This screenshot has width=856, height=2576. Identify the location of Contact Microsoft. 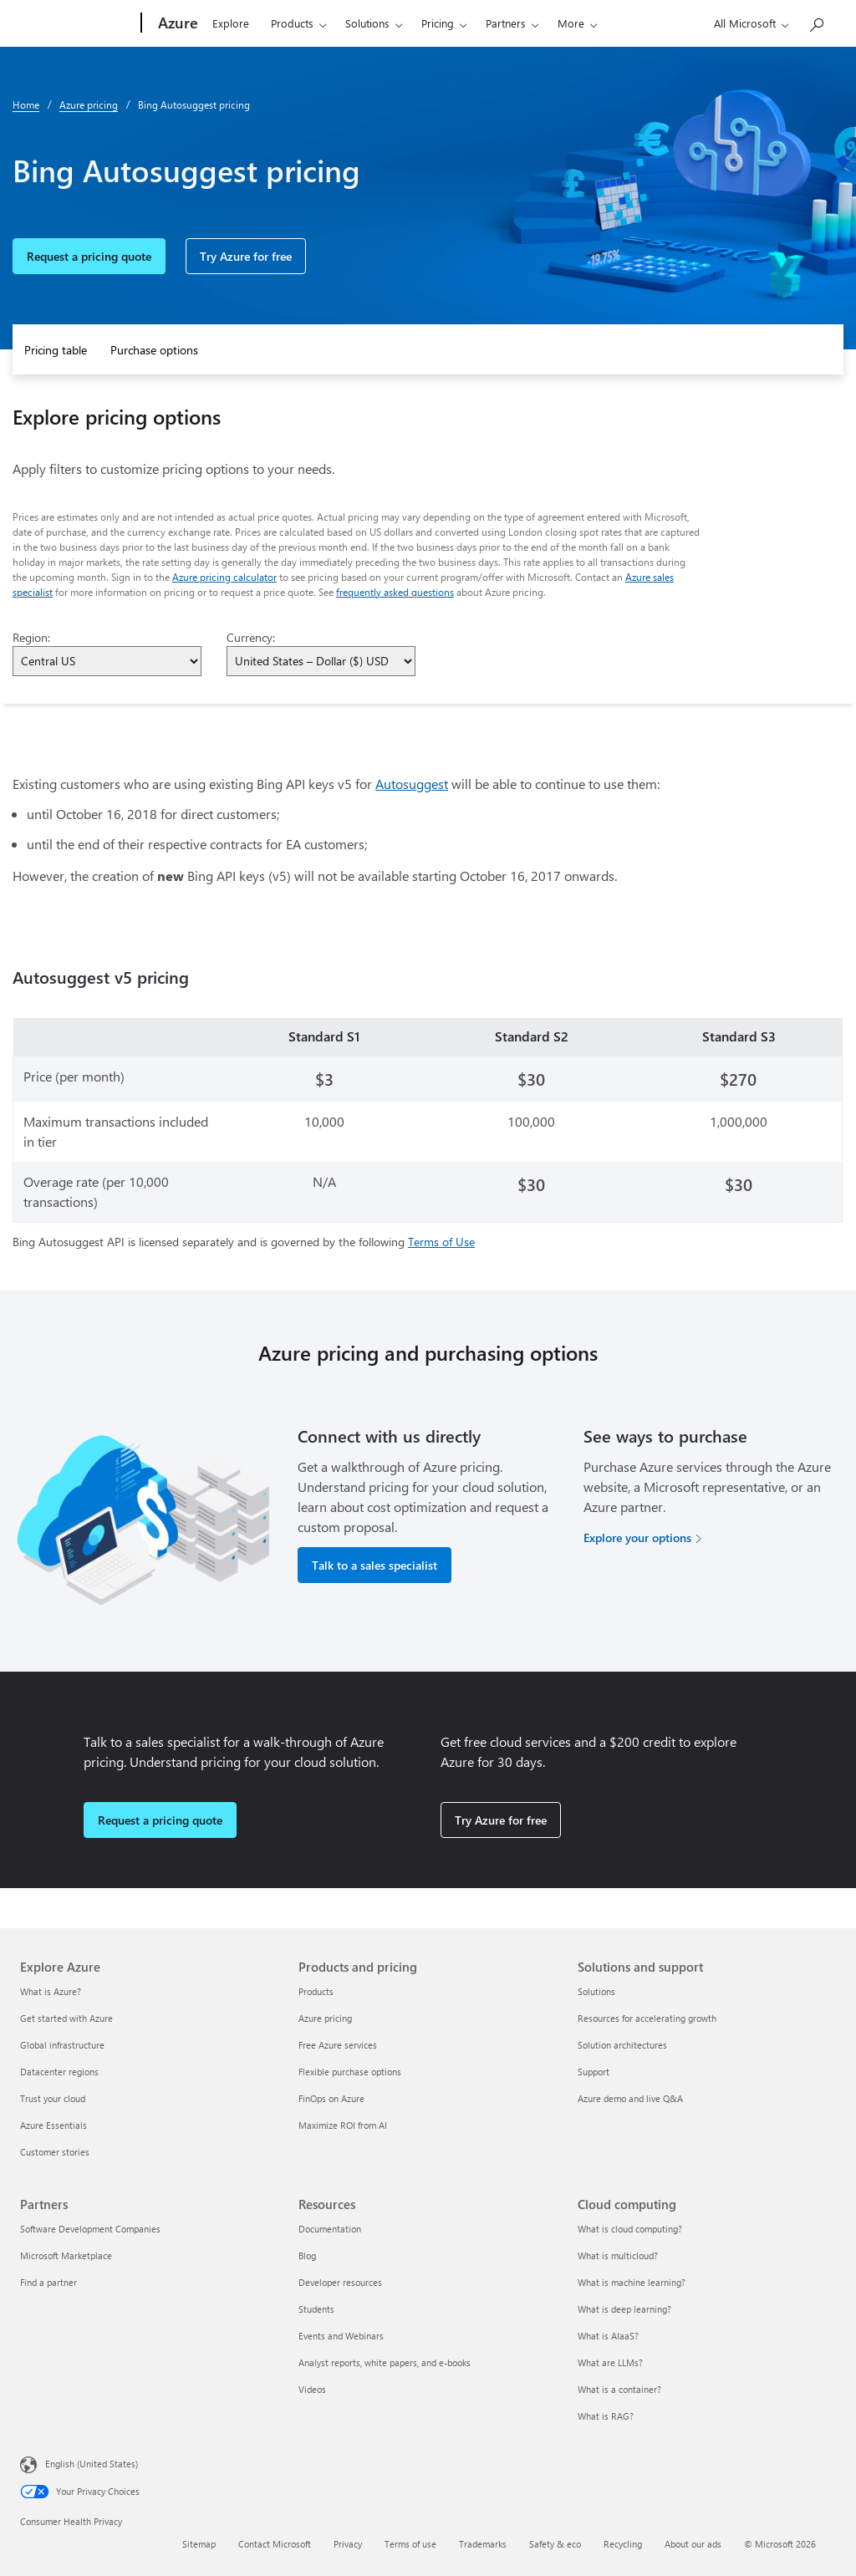
(274, 2544).